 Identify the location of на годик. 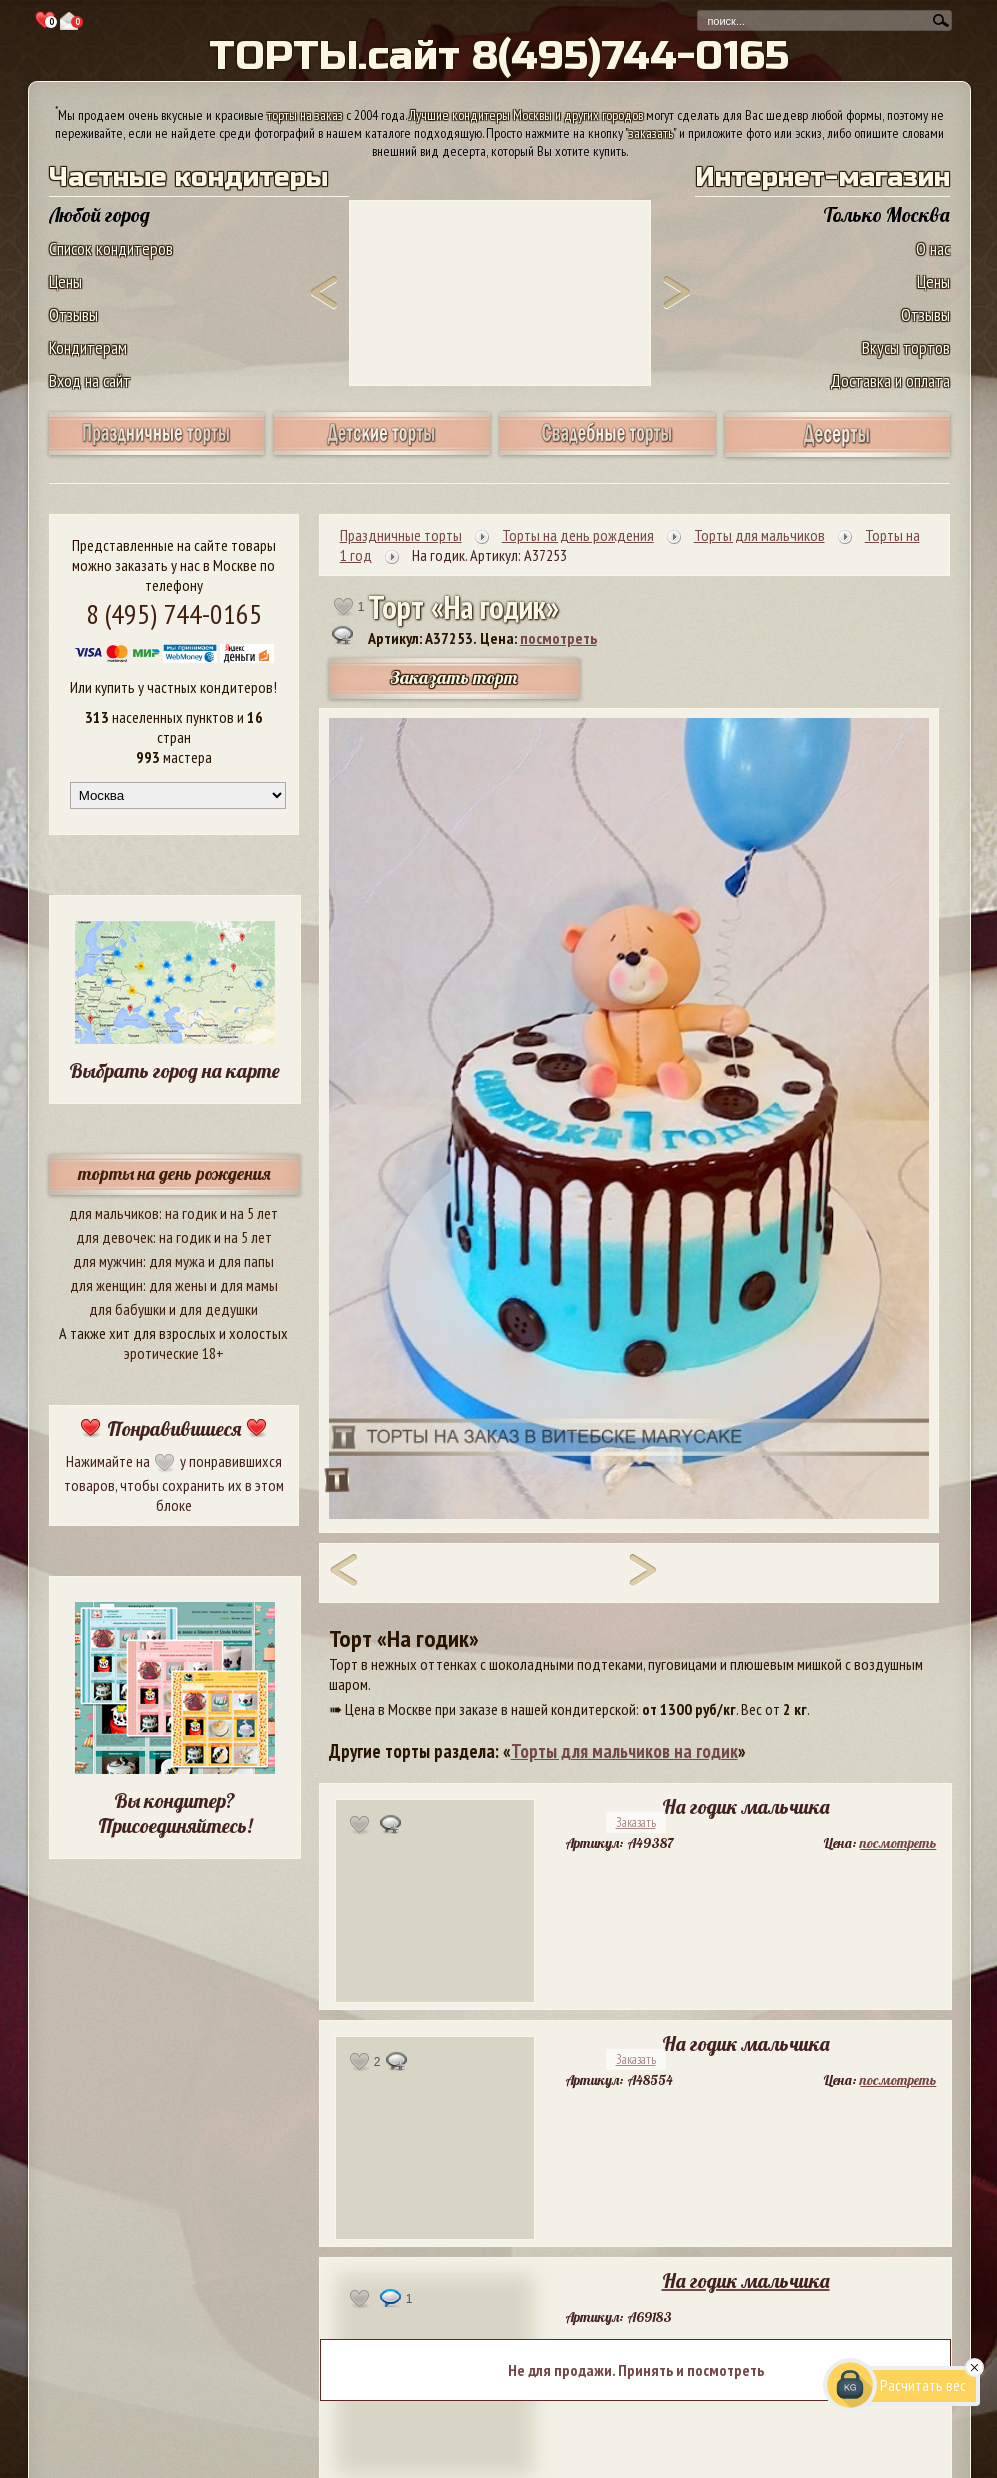
(191, 1213).